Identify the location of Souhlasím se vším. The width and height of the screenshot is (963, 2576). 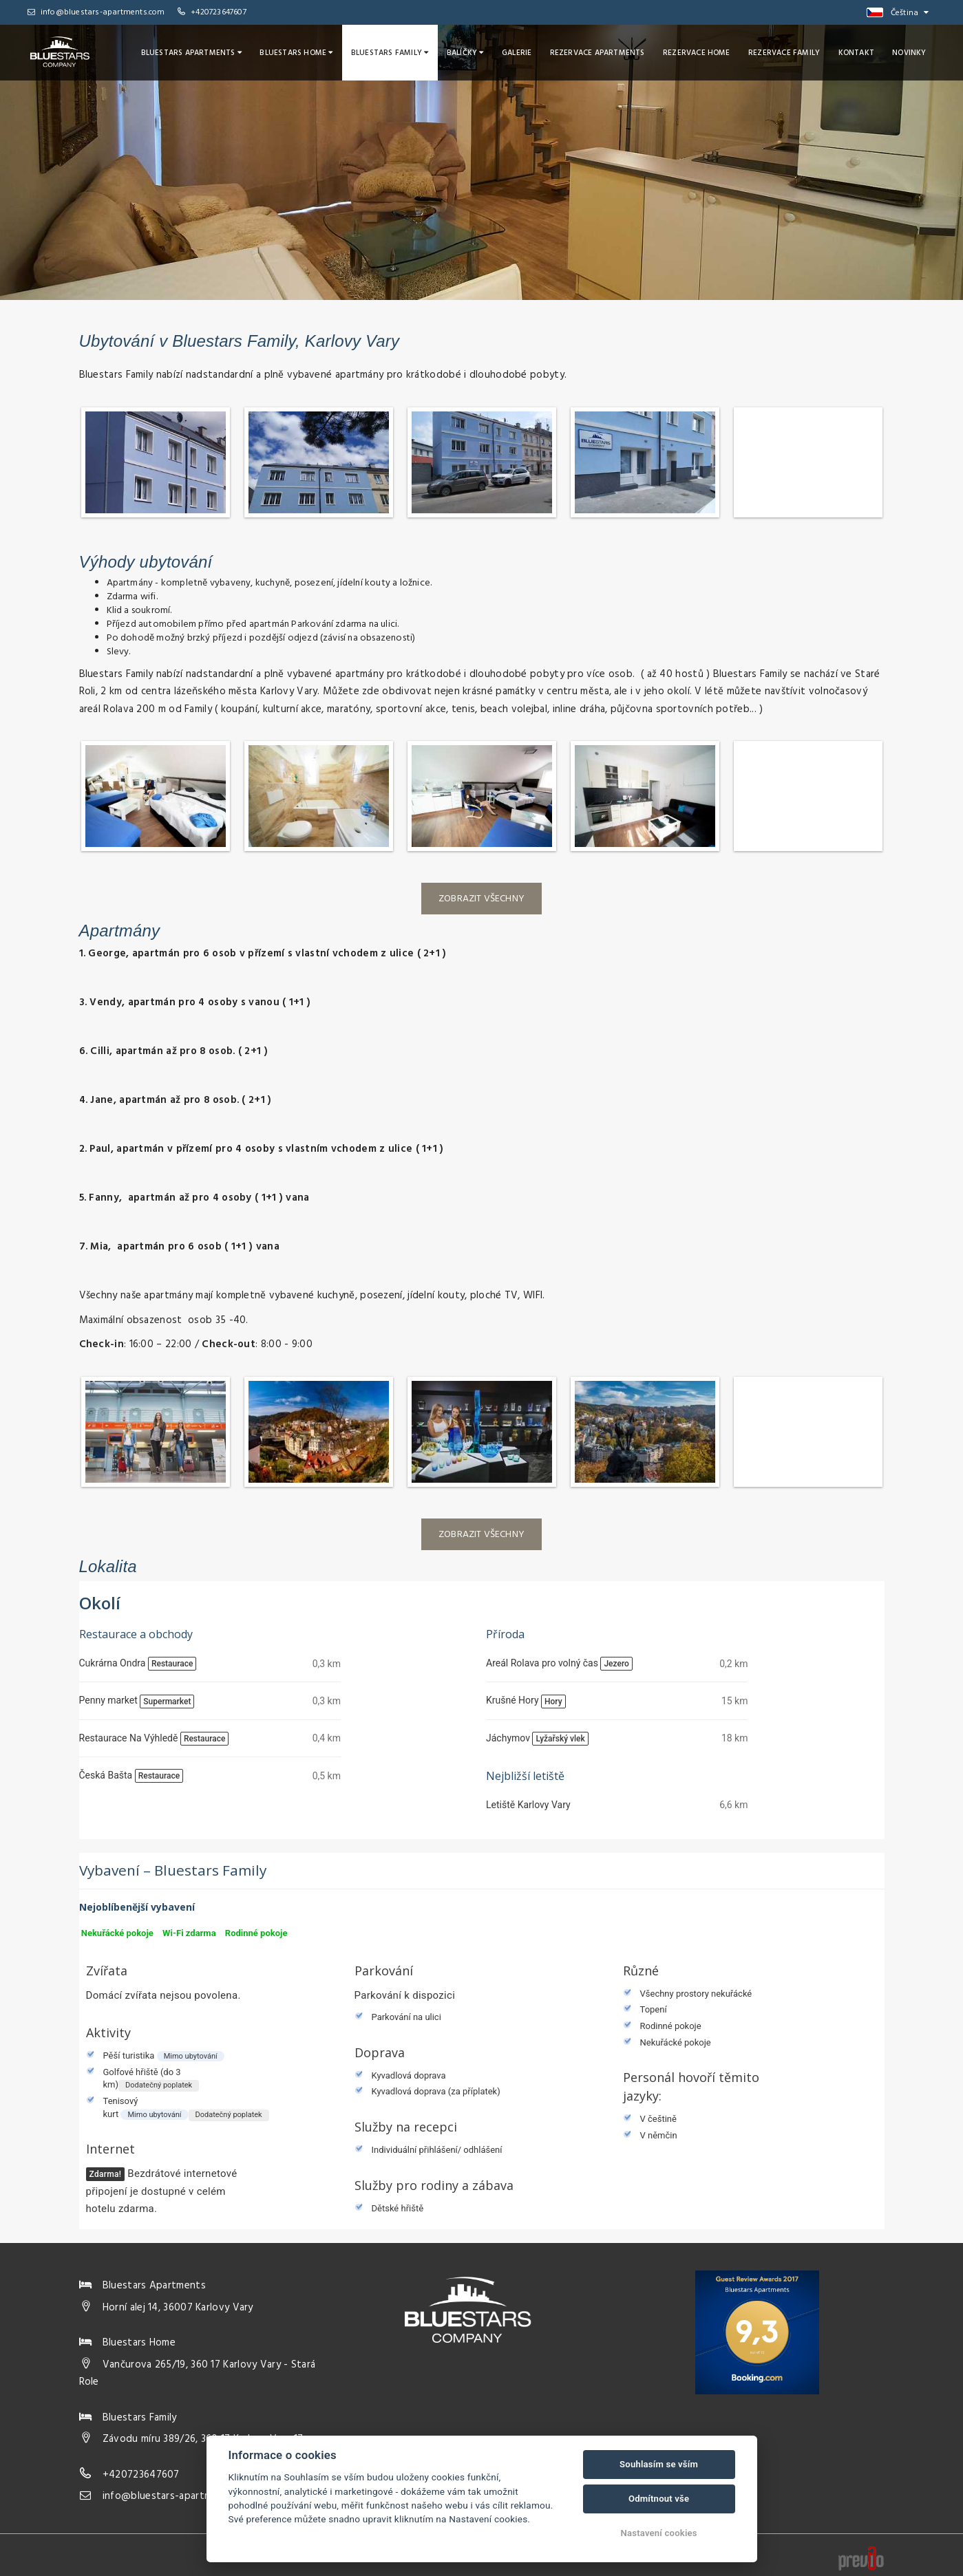
(659, 2464).